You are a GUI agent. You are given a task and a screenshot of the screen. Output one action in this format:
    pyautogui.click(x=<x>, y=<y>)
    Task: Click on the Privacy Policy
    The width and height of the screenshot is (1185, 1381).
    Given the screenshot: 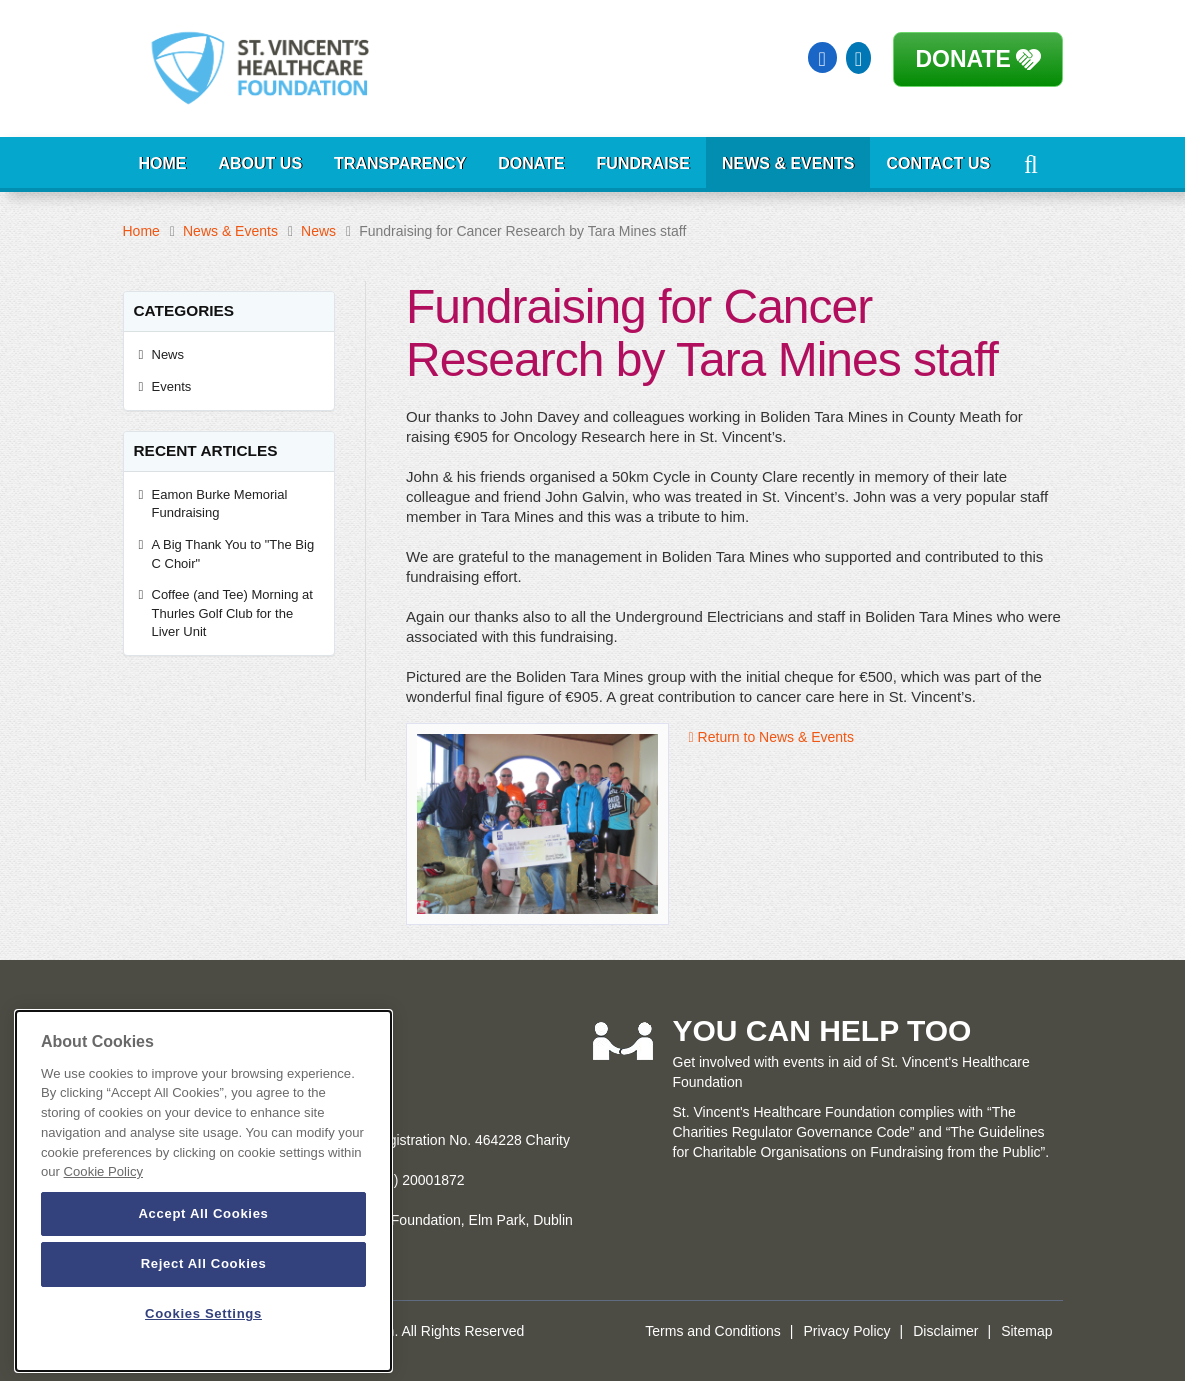 What is the action you would take?
    pyautogui.click(x=846, y=1331)
    